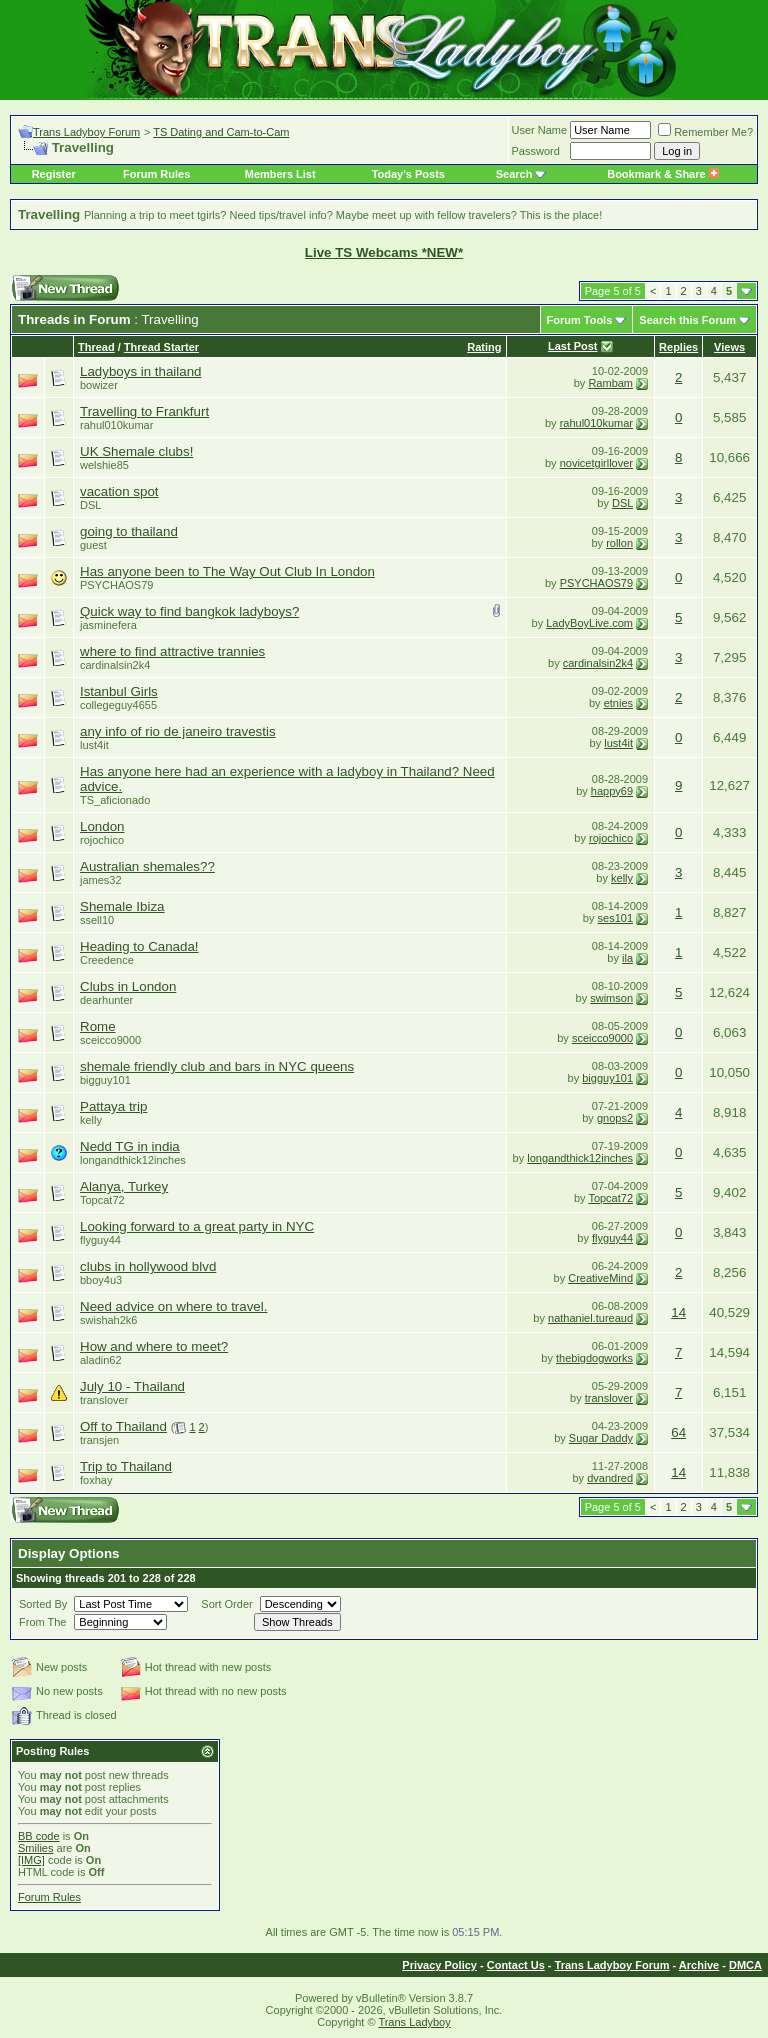  What do you see at coordinates (139, 946) in the screenshot?
I see `Heading to Canada!` at bounding box center [139, 946].